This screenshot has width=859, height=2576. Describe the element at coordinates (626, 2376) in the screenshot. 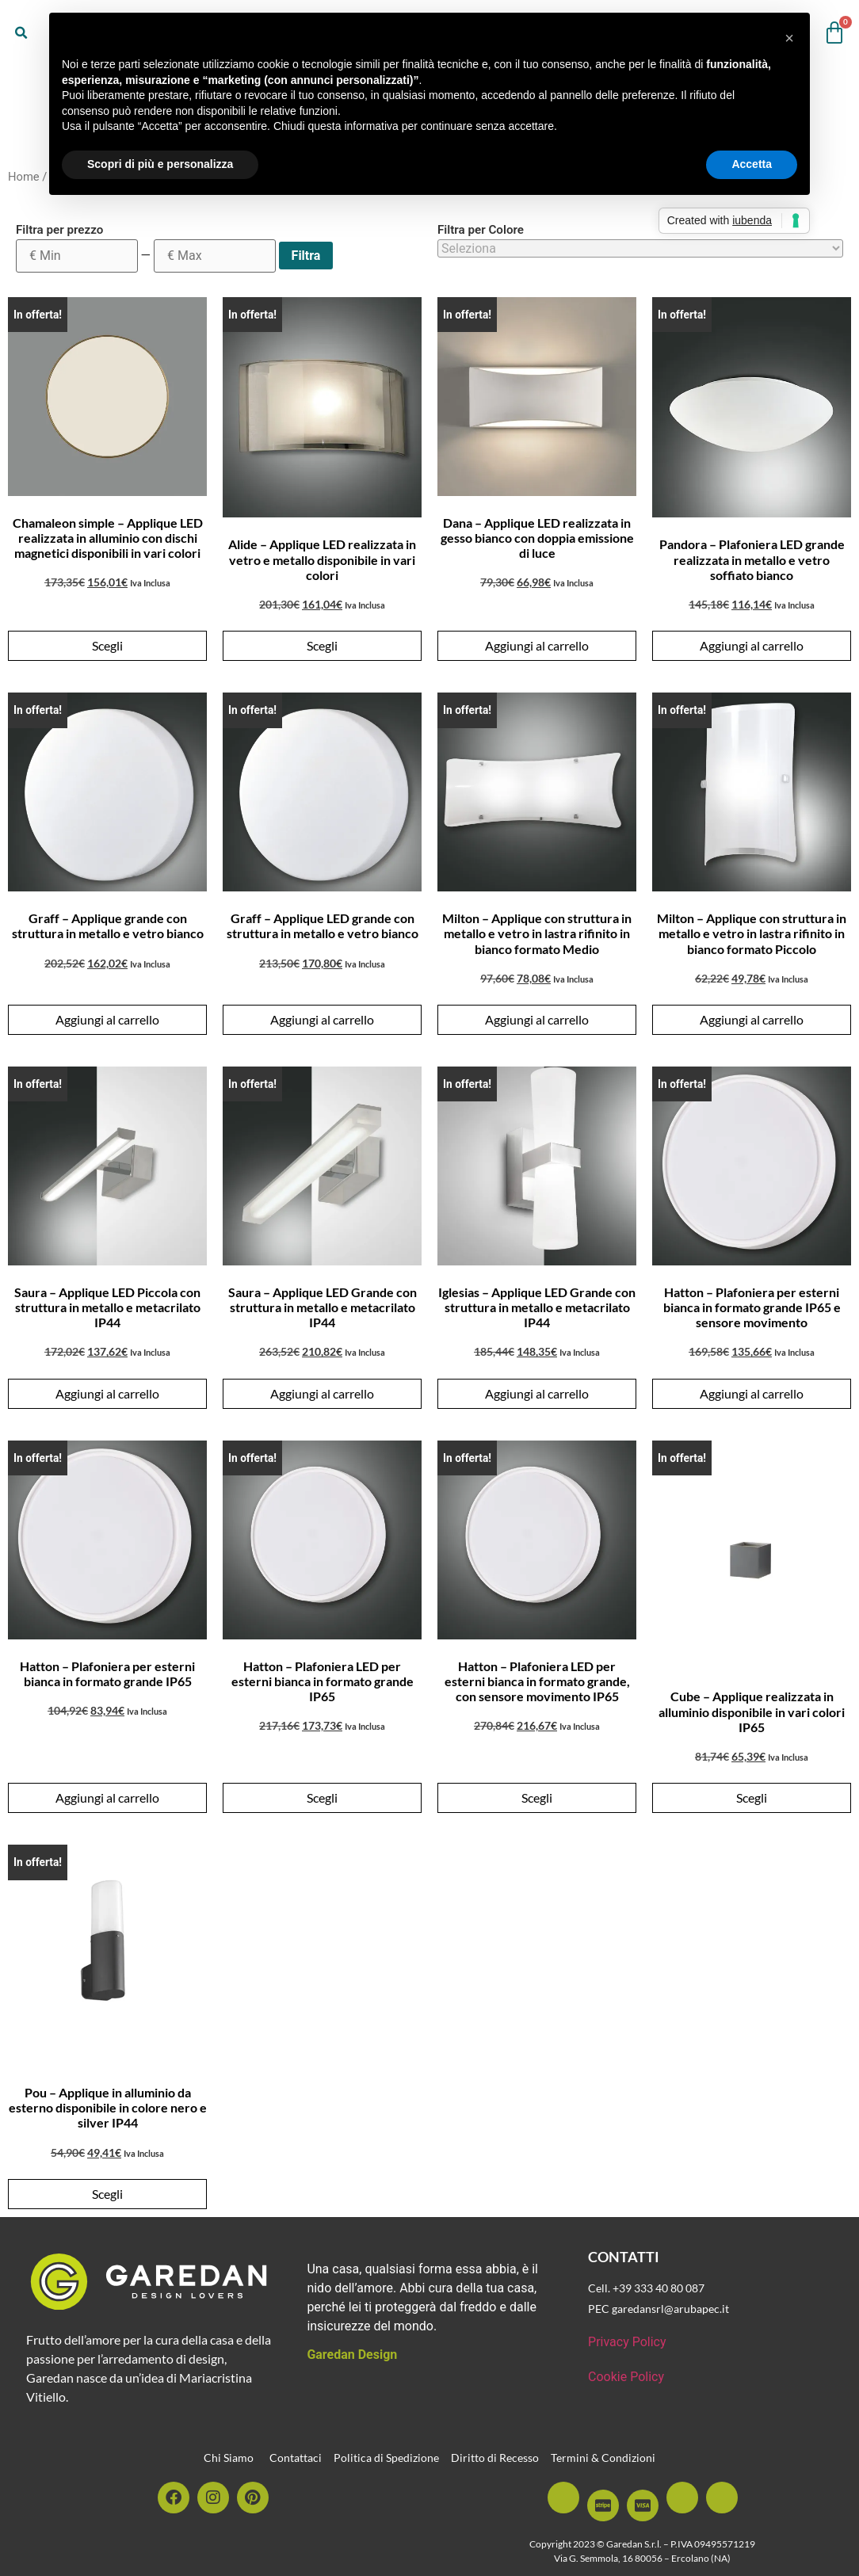

I see `Cookie Policy` at that location.